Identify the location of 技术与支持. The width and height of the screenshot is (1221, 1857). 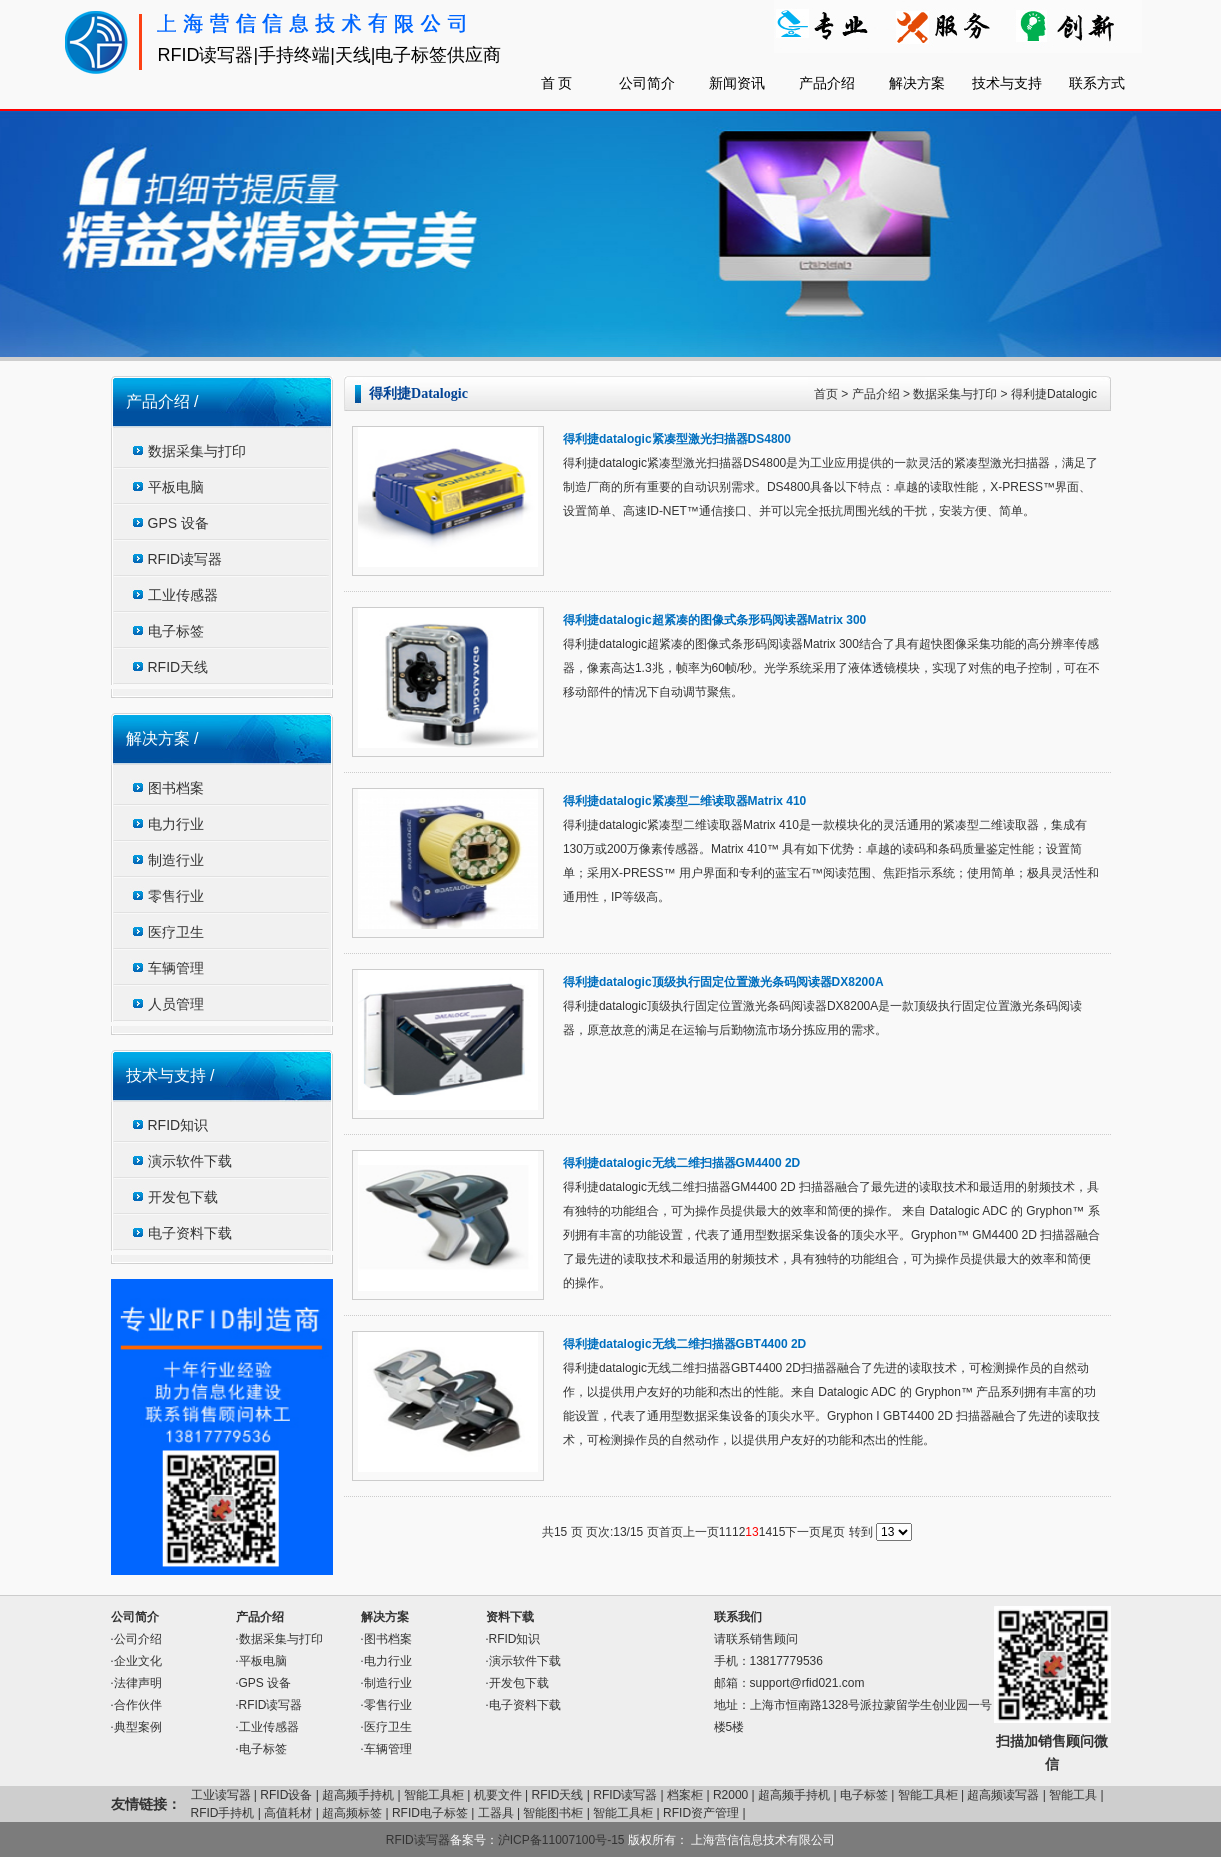
(1007, 83).